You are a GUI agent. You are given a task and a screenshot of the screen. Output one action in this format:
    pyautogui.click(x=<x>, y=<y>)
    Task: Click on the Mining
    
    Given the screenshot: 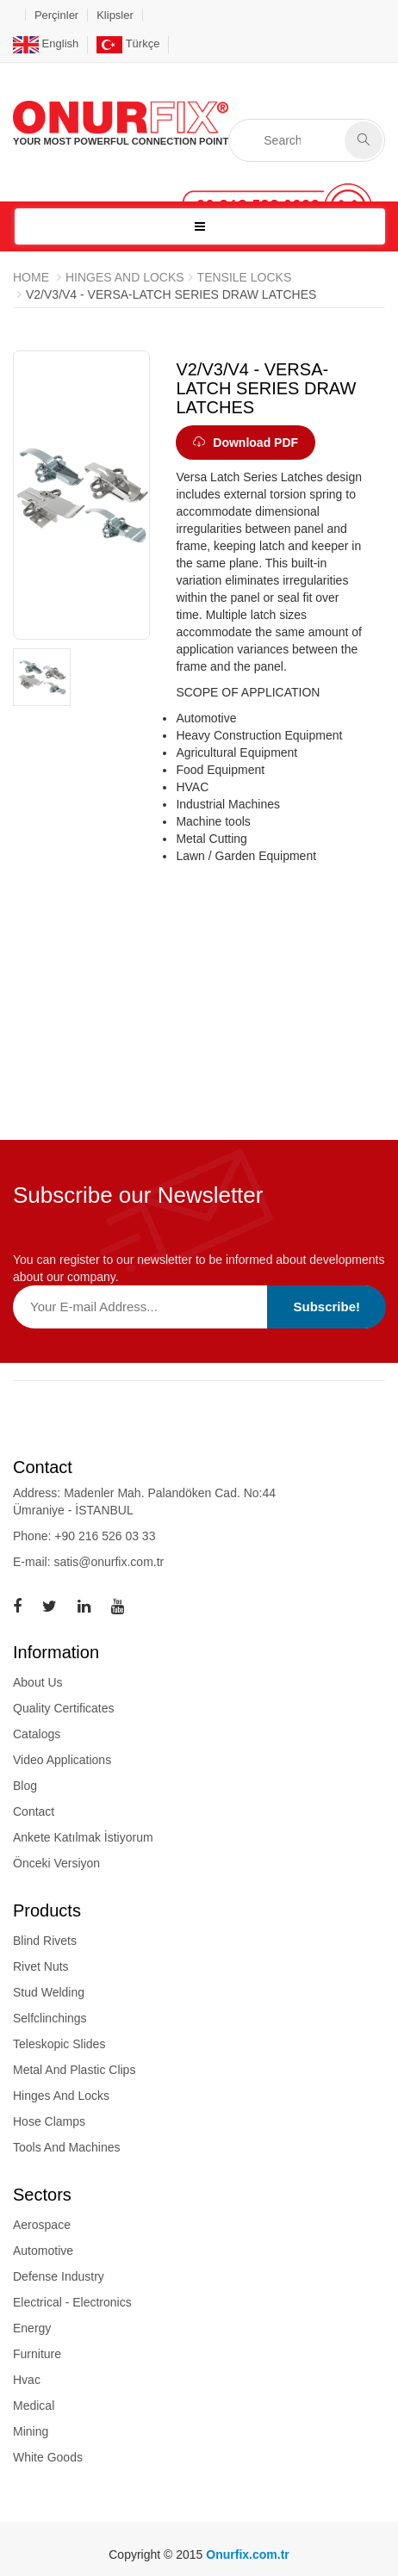 What is the action you would take?
    pyautogui.click(x=30, y=2431)
    